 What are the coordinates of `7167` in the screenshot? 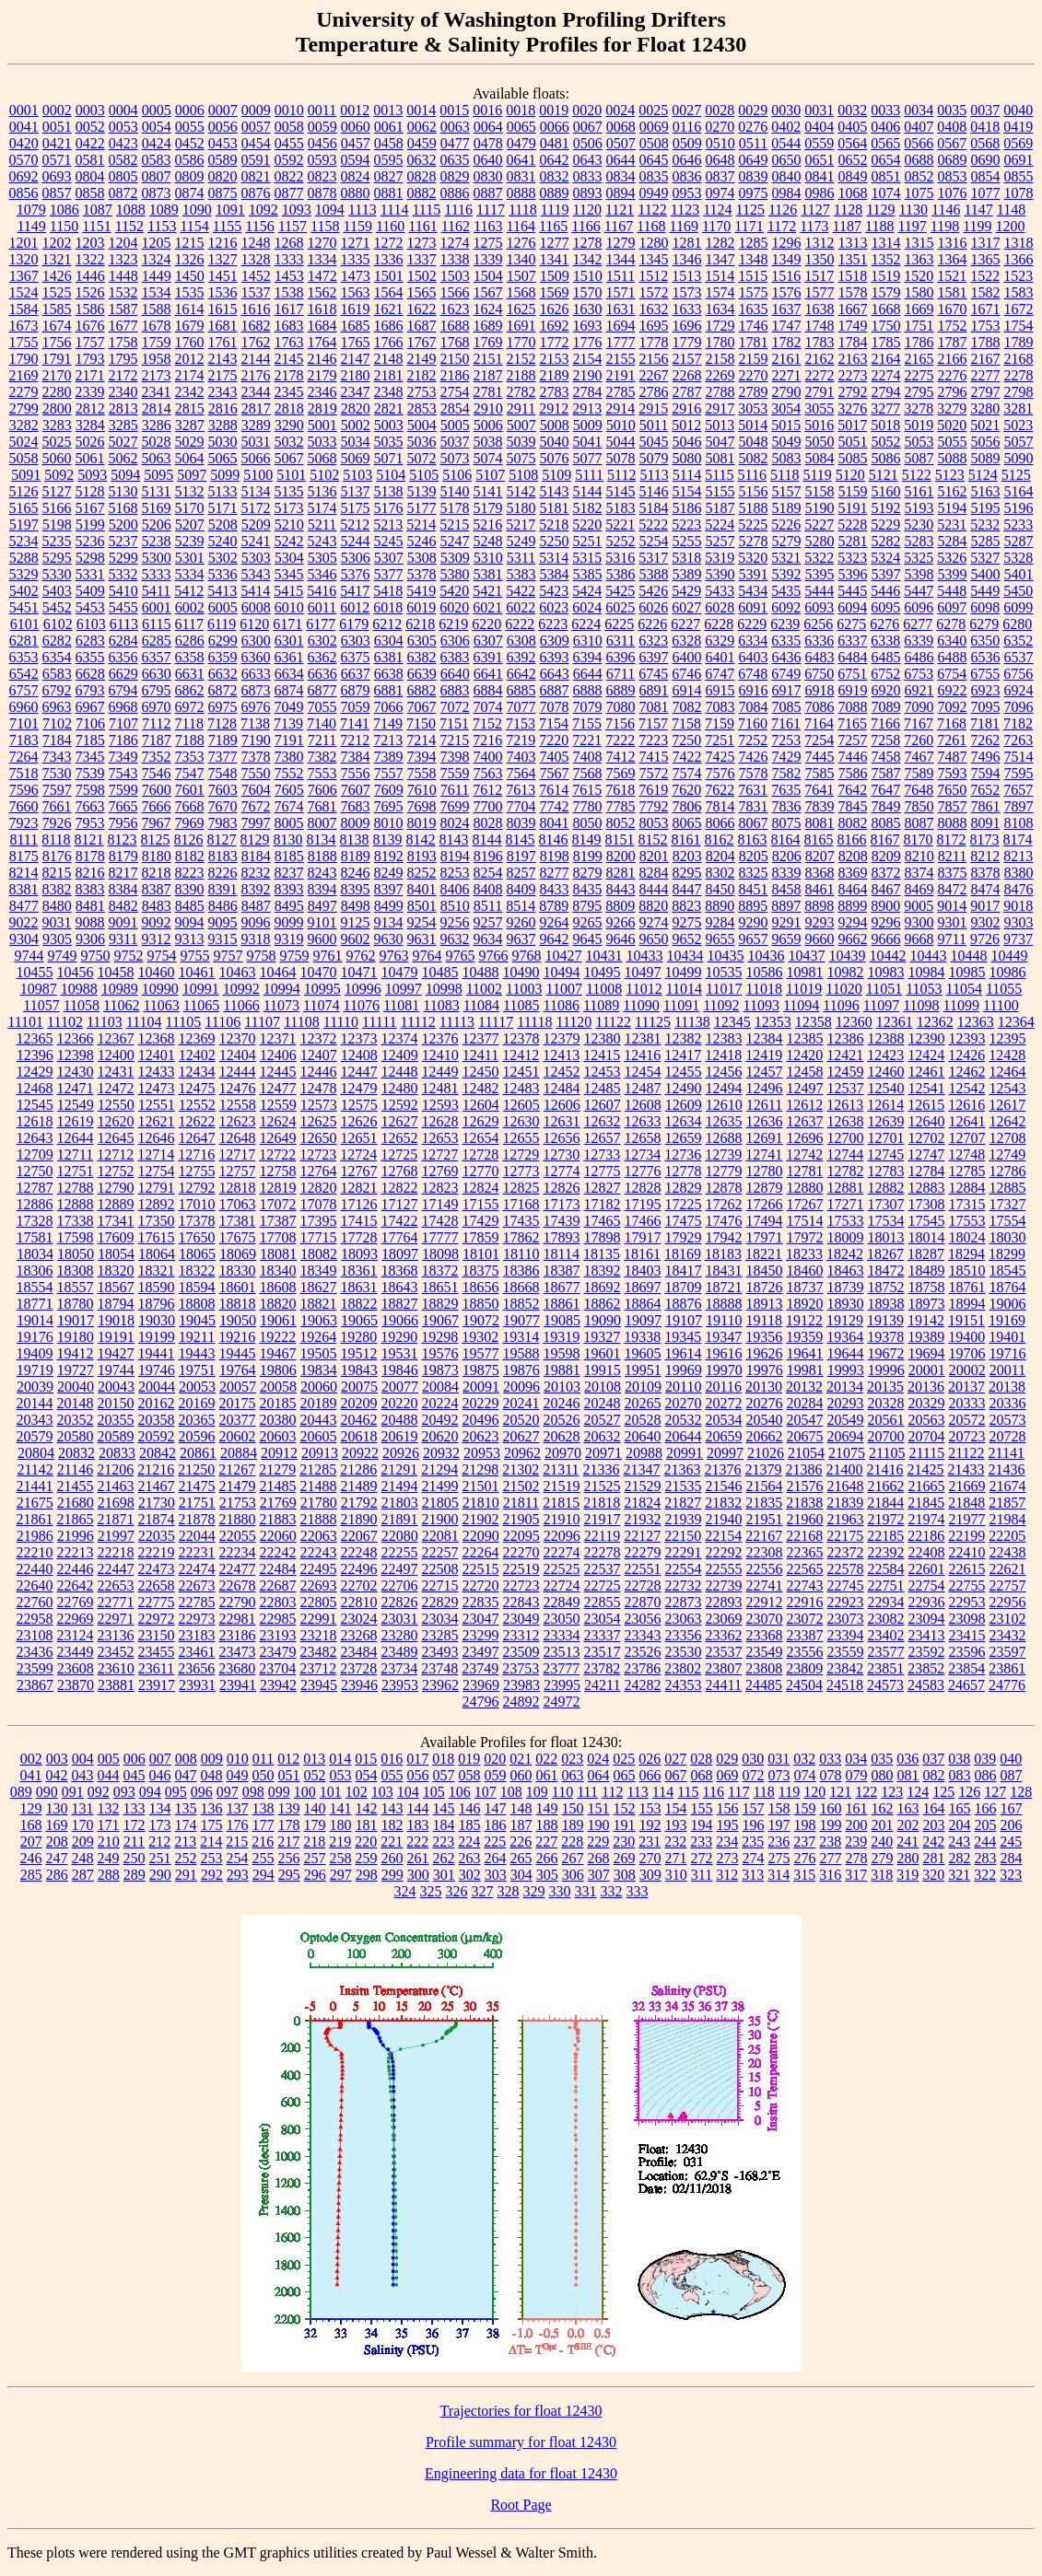 It's located at (918, 723).